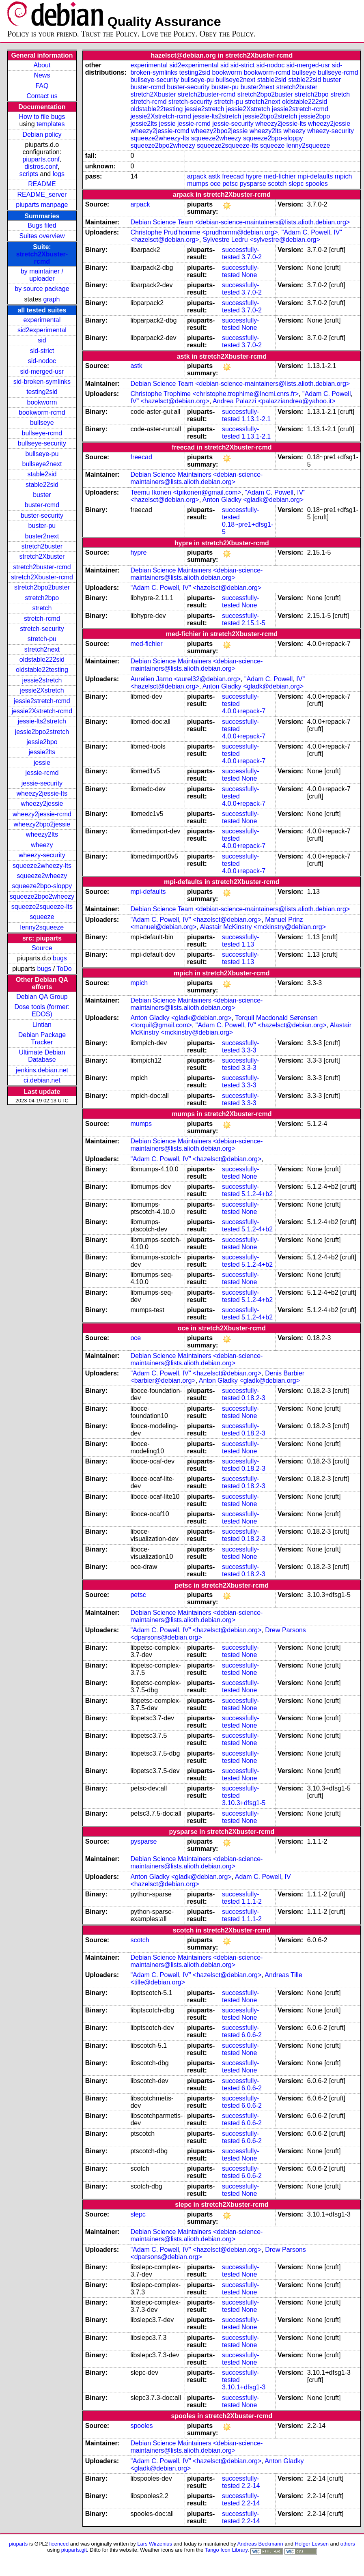 Image resolution: width=364 pixels, height=2576 pixels. I want to click on graph, so click(51, 299).